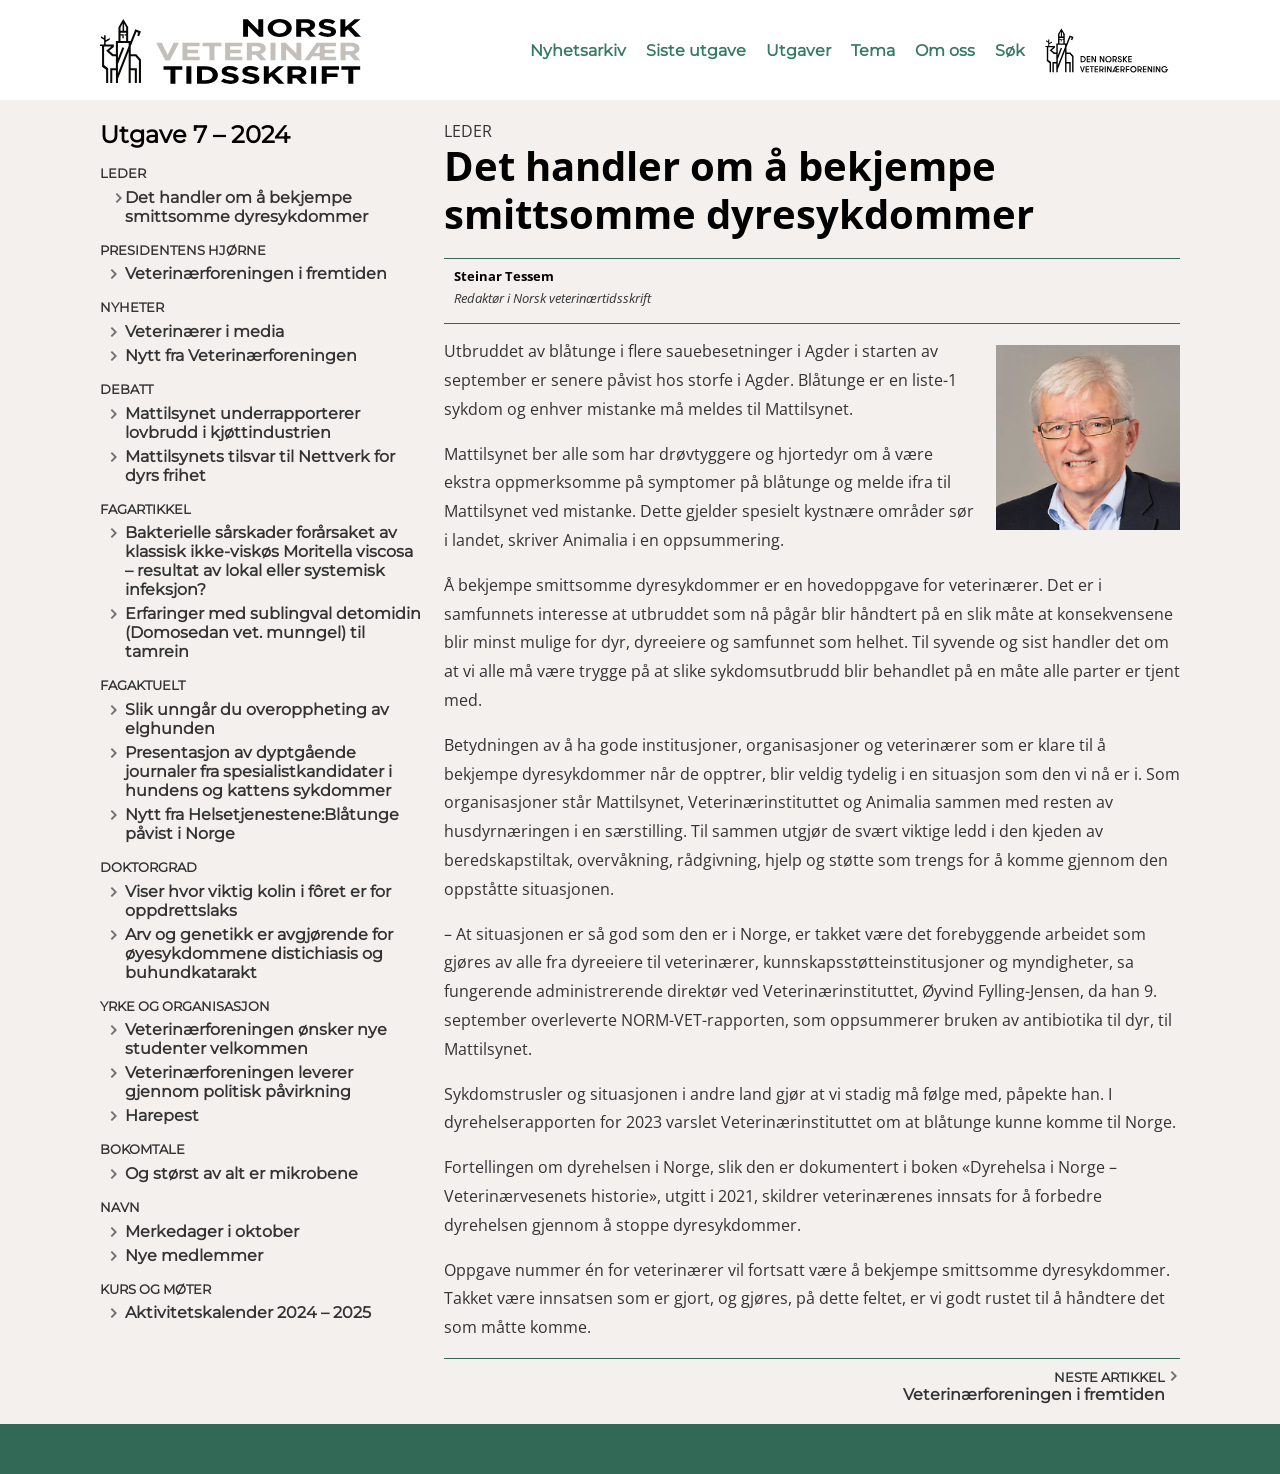 The image size is (1280, 1474). What do you see at coordinates (873, 50) in the screenshot?
I see `Tema` at bounding box center [873, 50].